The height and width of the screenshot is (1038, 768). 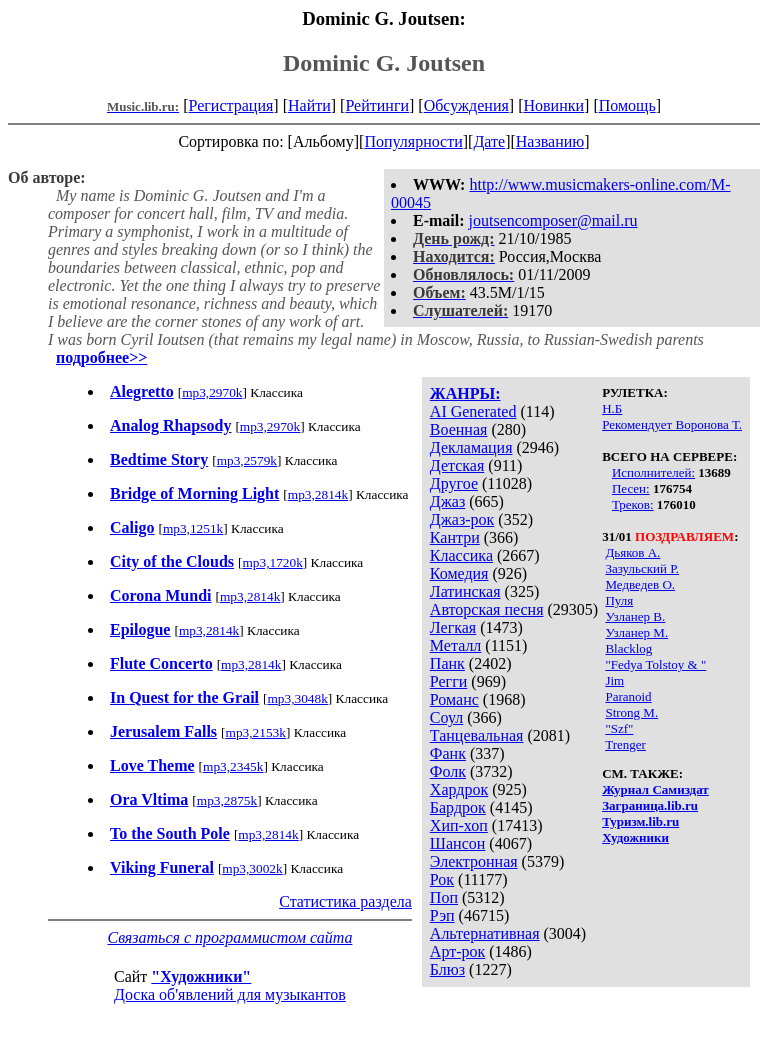 I want to click on Новинки, so click(x=553, y=105).